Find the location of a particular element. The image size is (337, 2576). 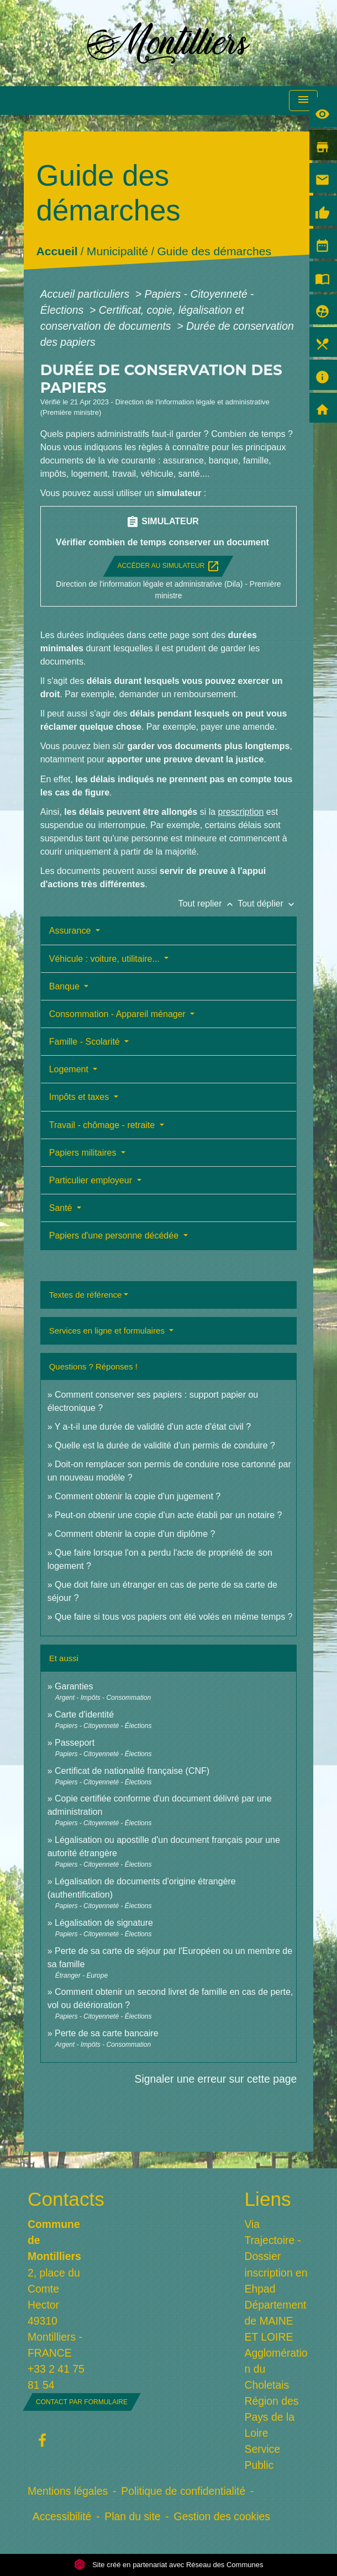

Mentions légales is located at coordinates (68, 2491).